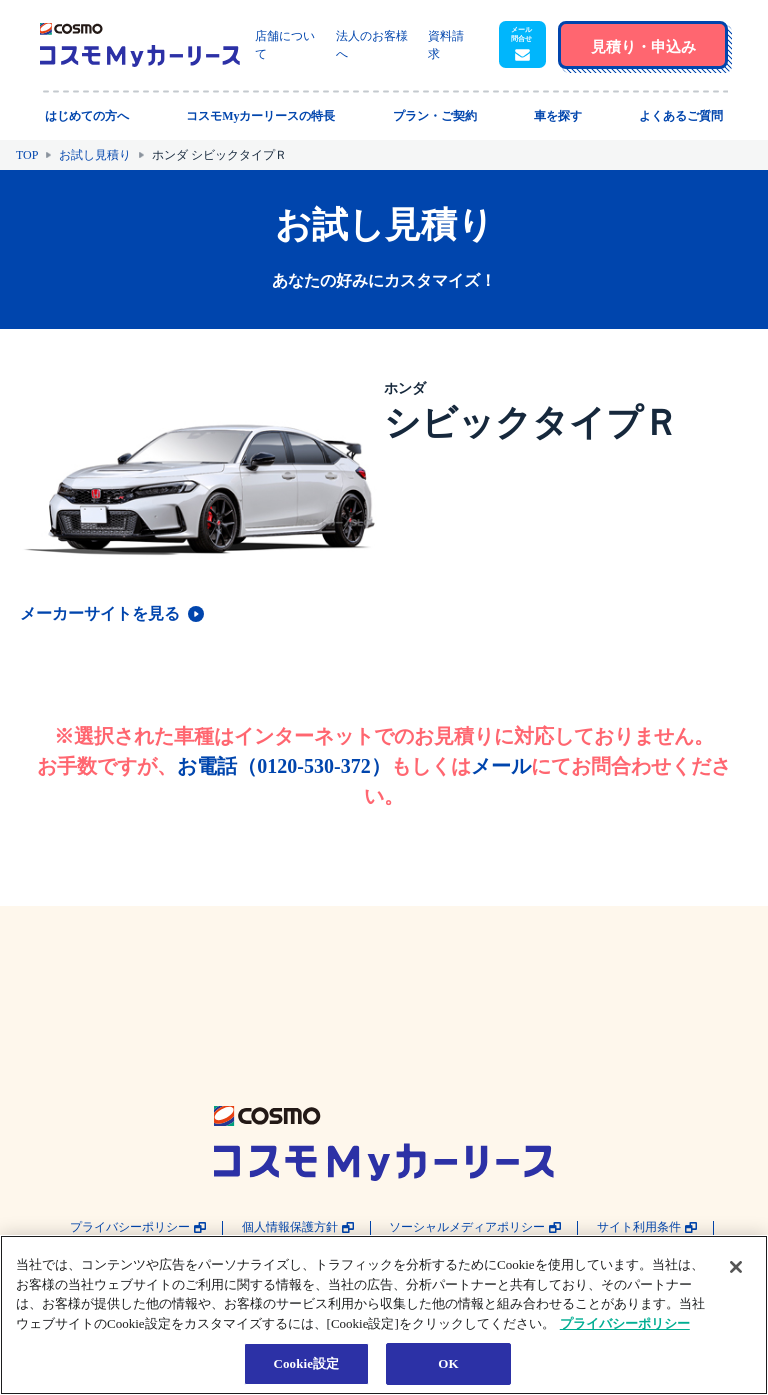 This screenshot has height=1395, width=768. What do you see at coordinates (27, 155) in the screenshot?
I see `TOP` at bounding box center [27, 155].